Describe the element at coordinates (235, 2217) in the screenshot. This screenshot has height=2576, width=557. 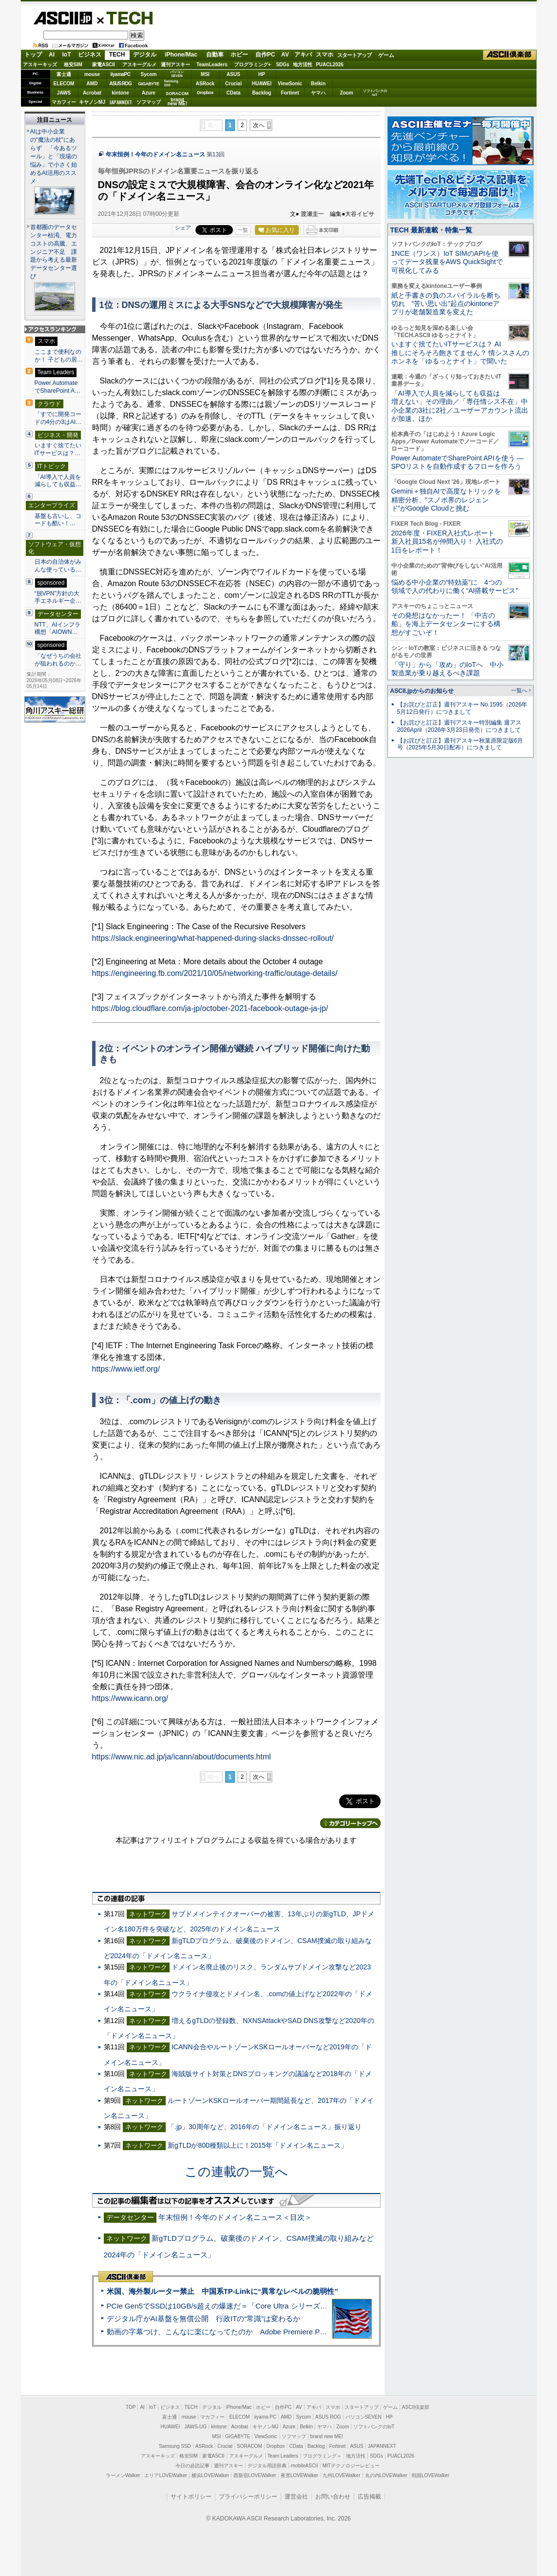
I see `年末恒例！今年のドメイン名ニュース＜目次＞` at that location.